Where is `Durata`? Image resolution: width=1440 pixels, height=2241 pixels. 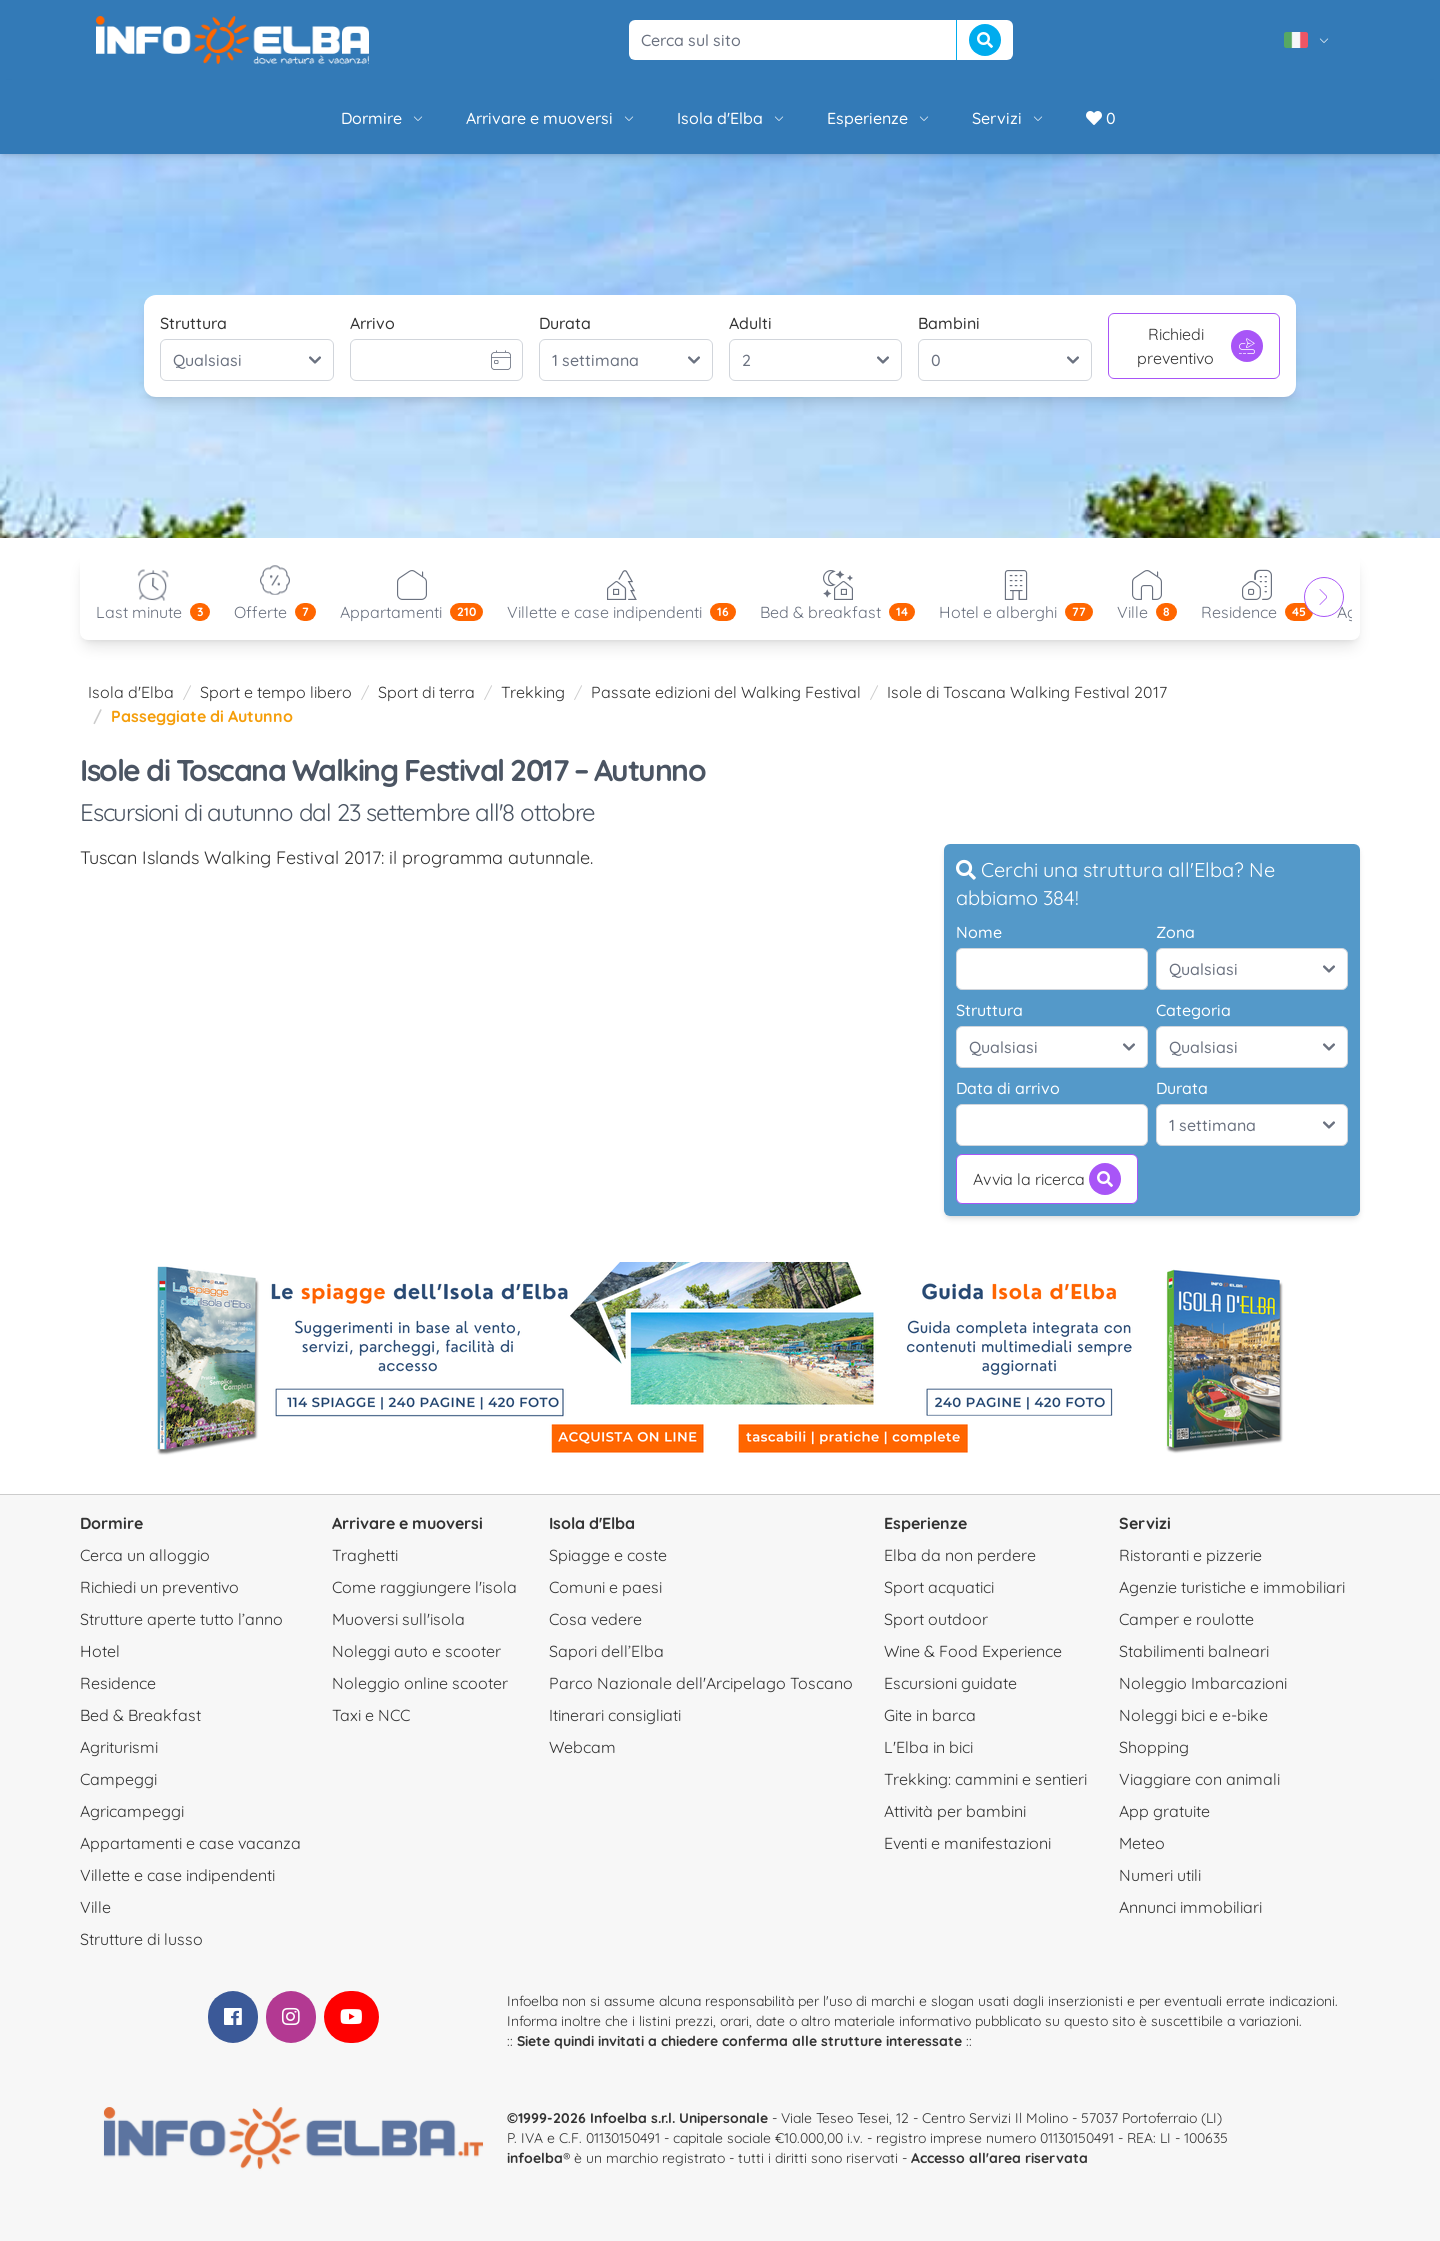 Durata is located at coordinates (565, 323).